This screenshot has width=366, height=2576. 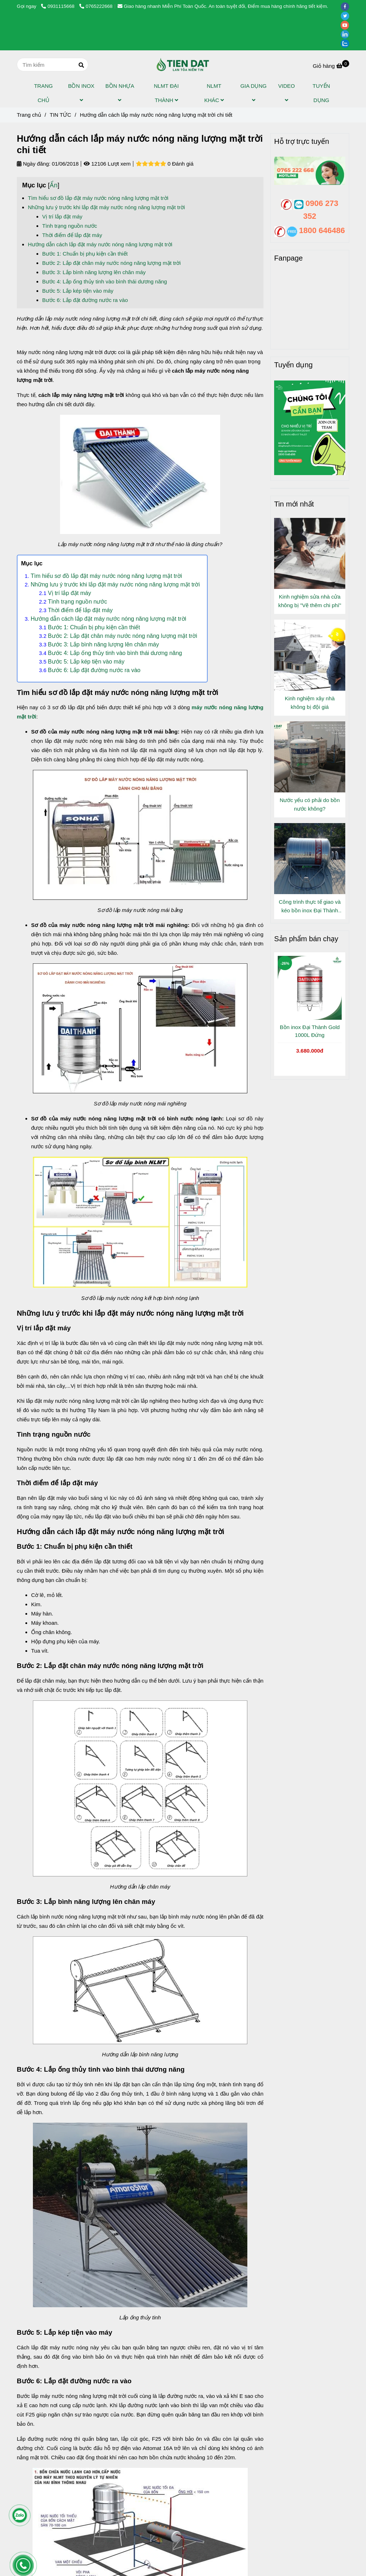 I want to click on GIA DỤNG, so click(x=253, y=93).